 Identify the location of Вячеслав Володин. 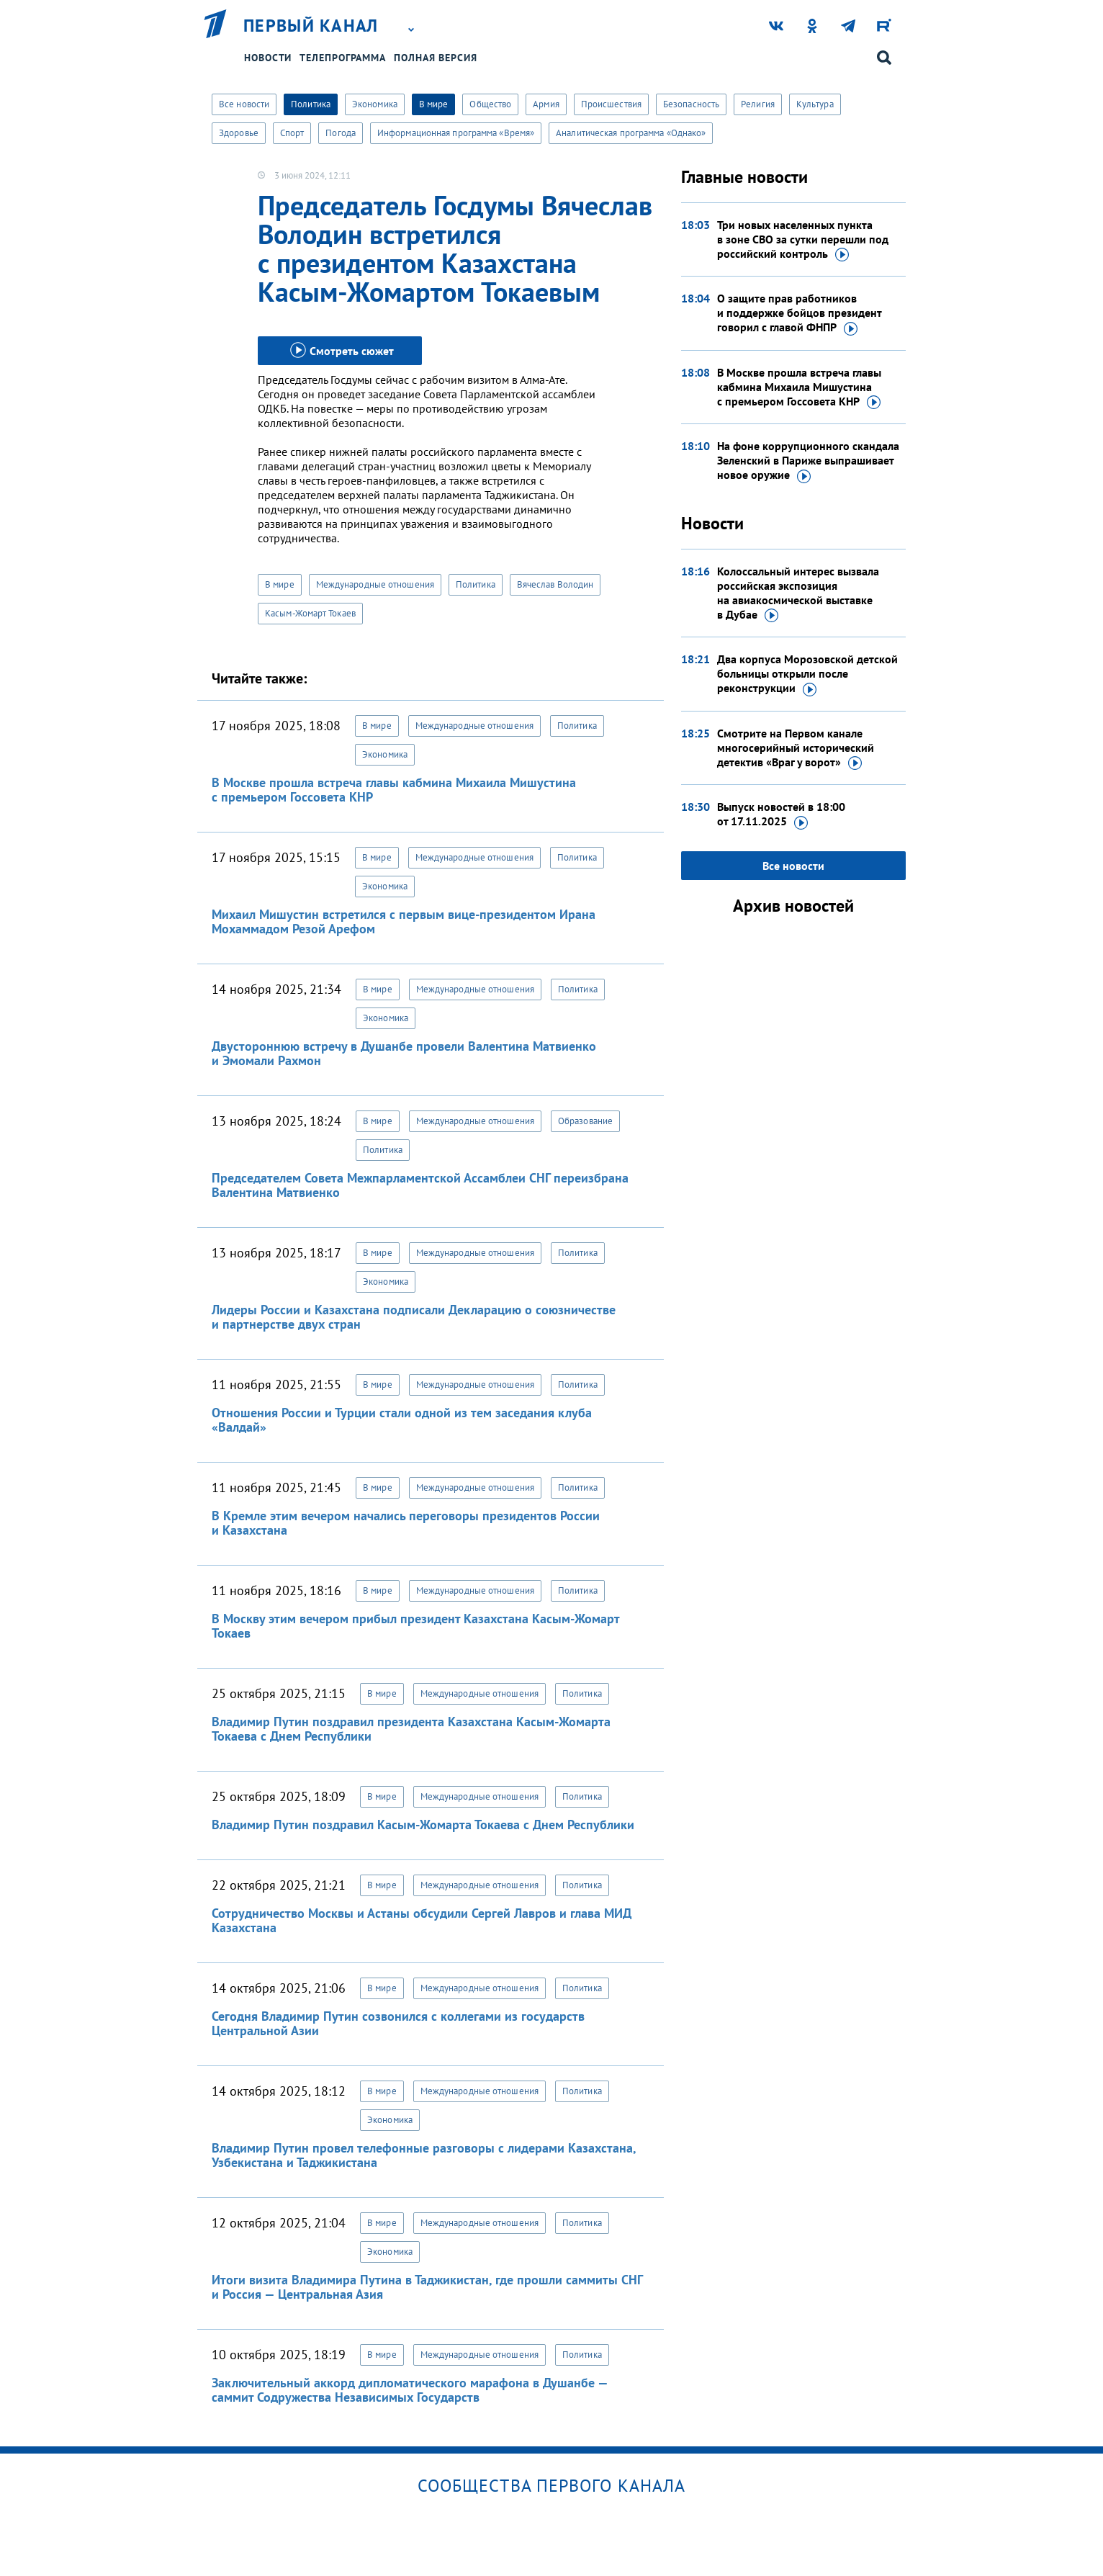
(555, 584).